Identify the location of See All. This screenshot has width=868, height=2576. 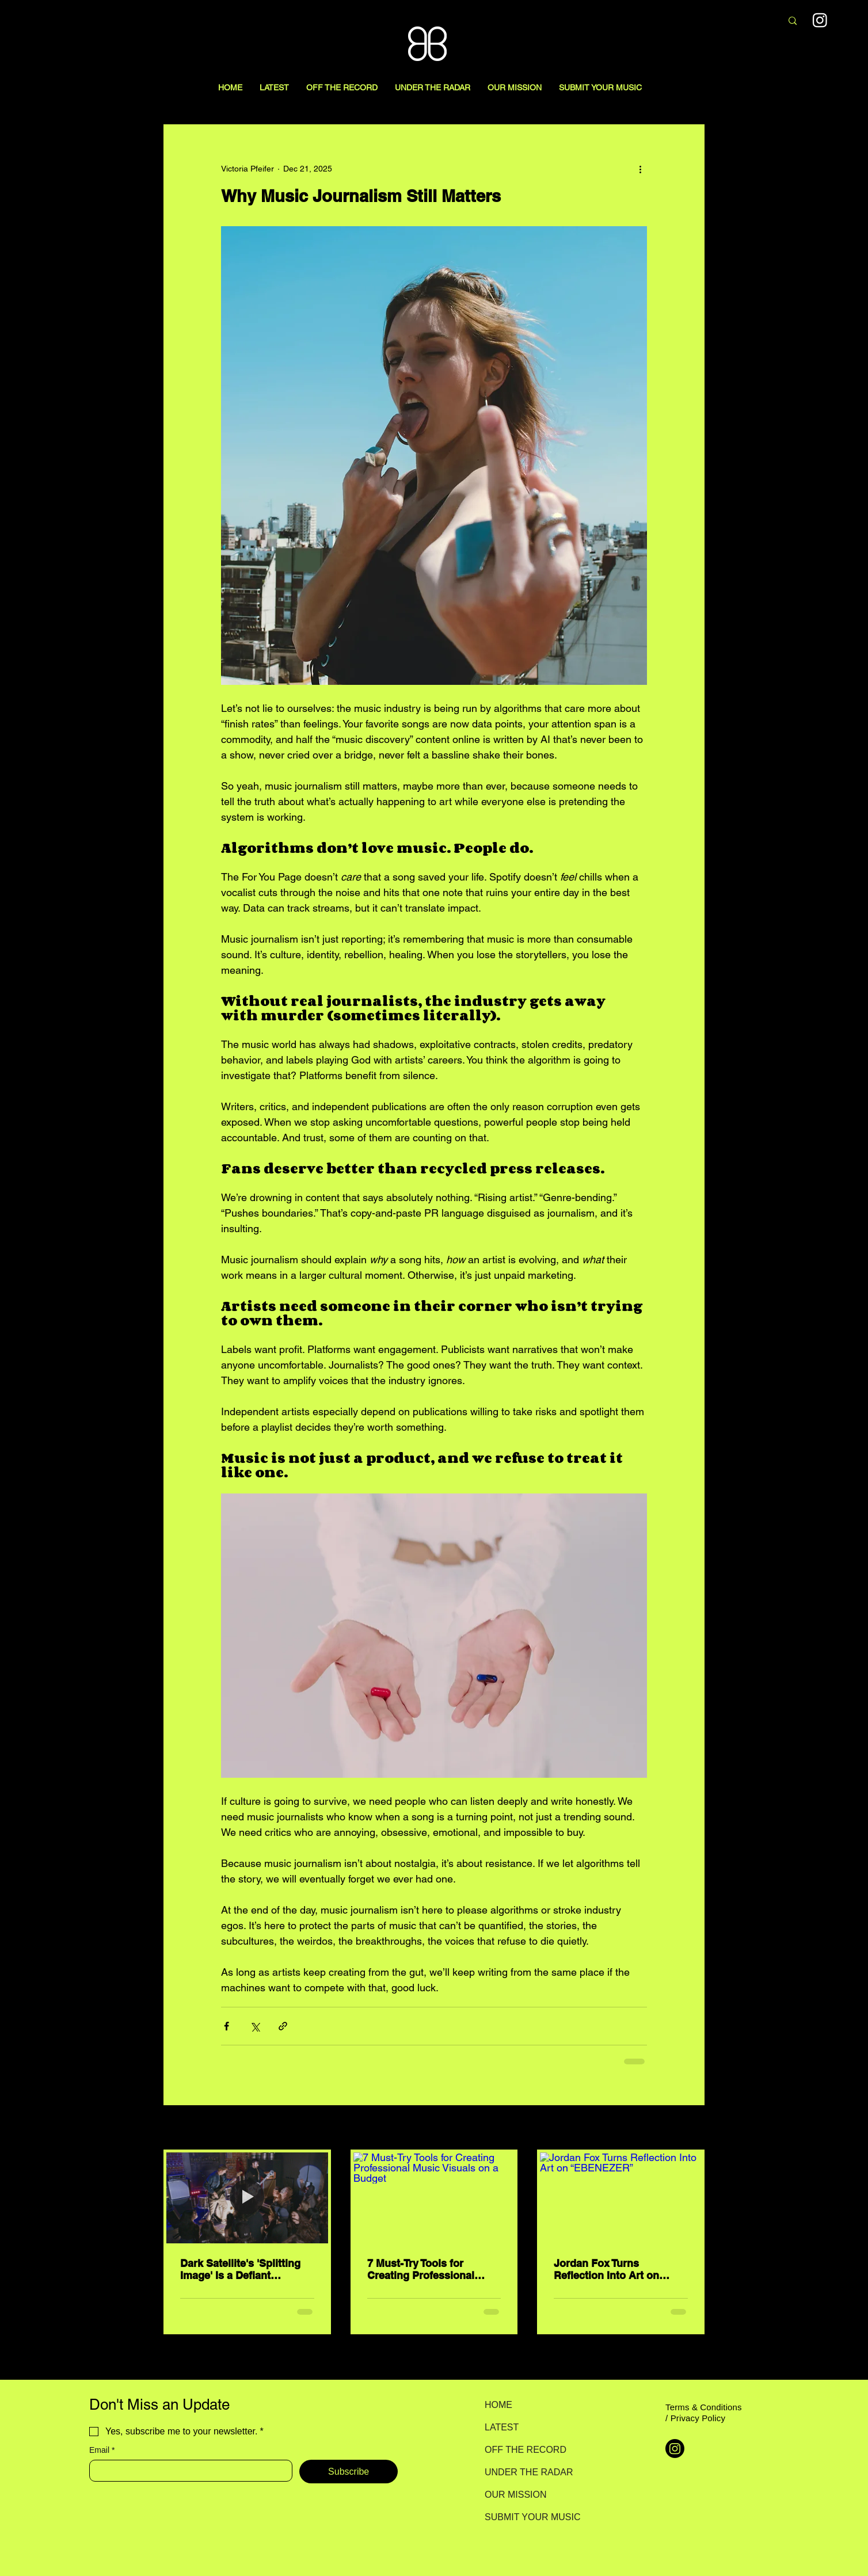
(692, 2128).